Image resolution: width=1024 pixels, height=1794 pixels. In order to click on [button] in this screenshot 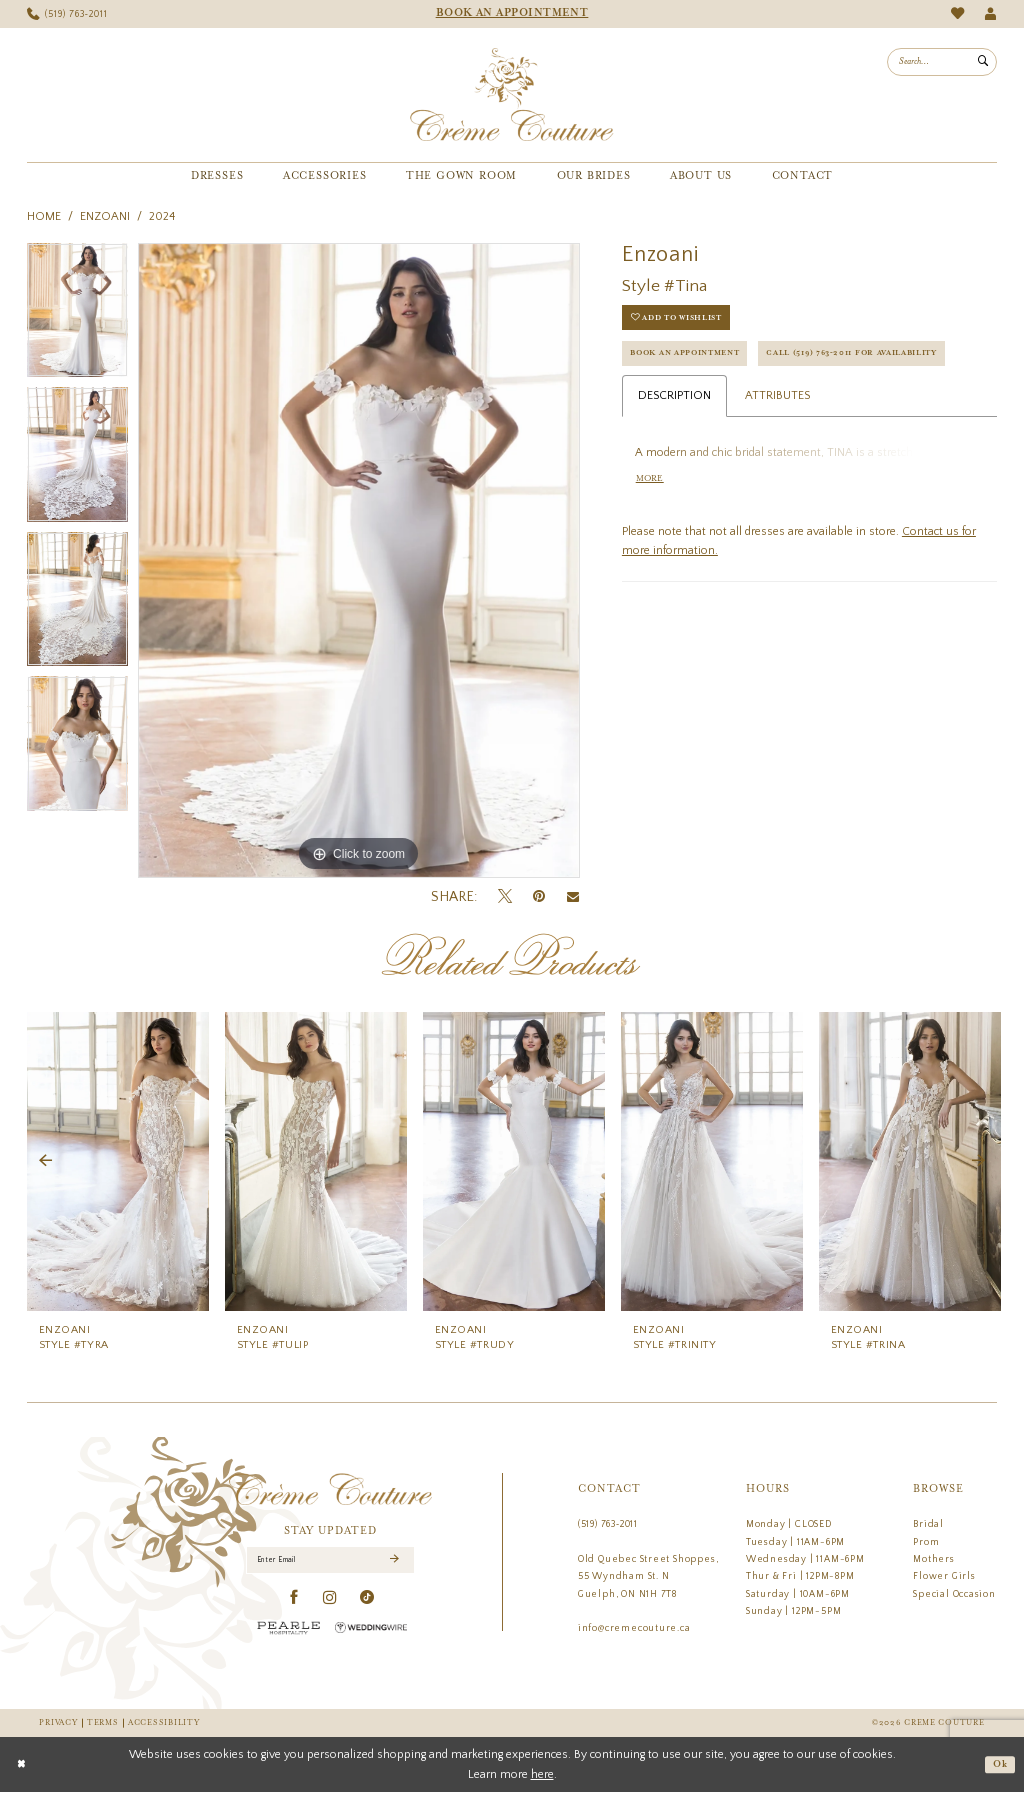, I will do `click(990, 14)`.